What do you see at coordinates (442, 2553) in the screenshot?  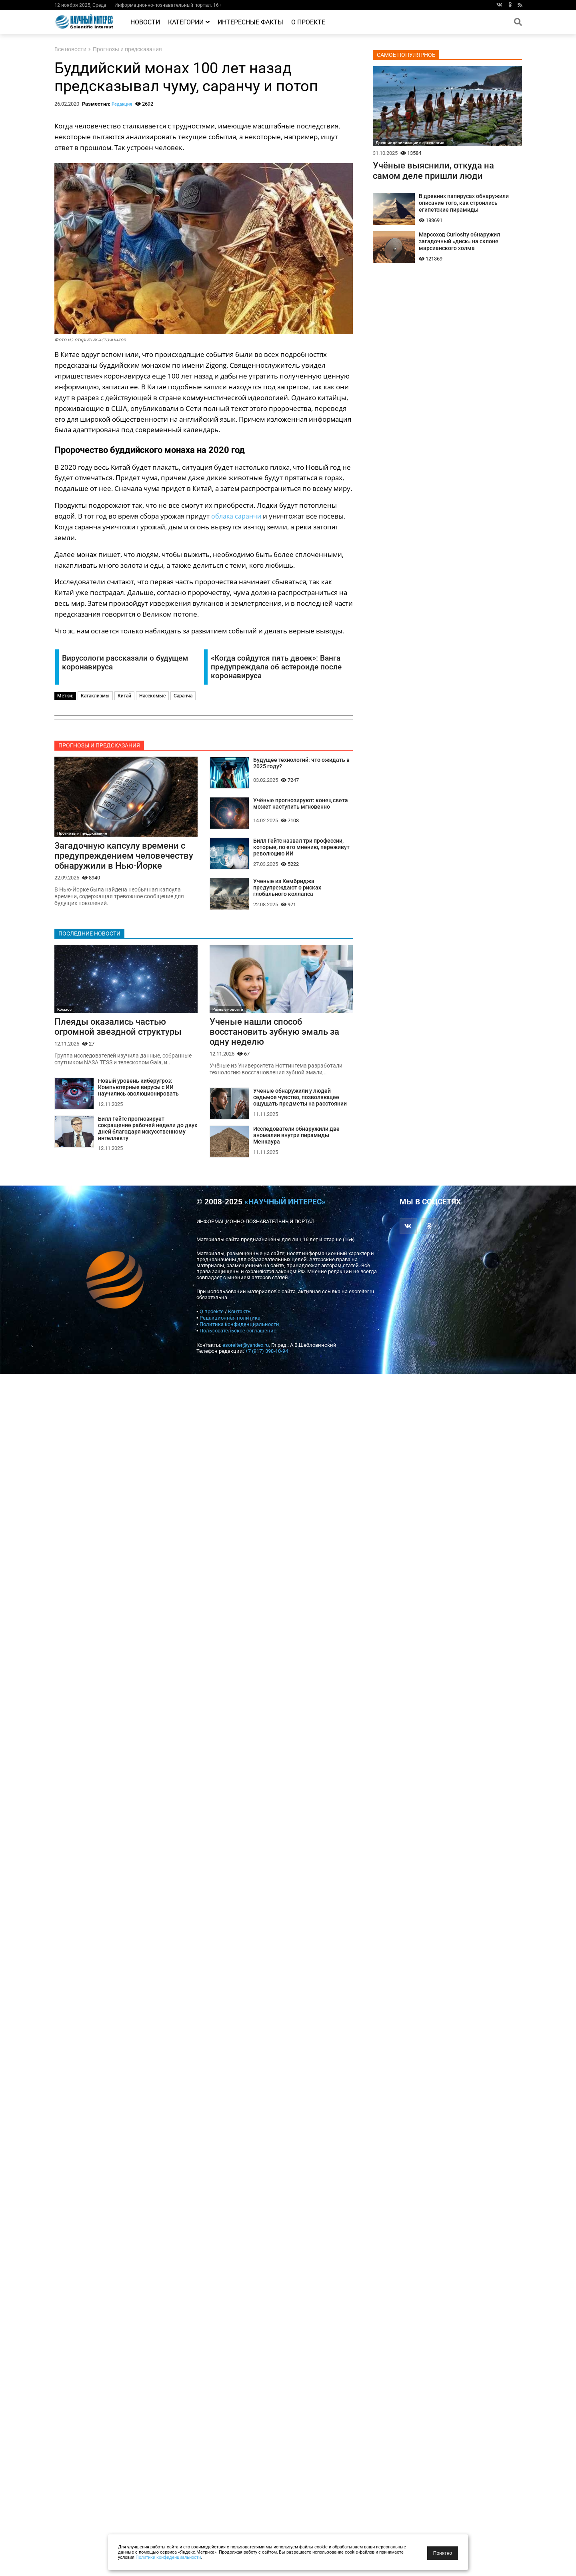 I see `Понятно` at bounding box center [442, 2553].